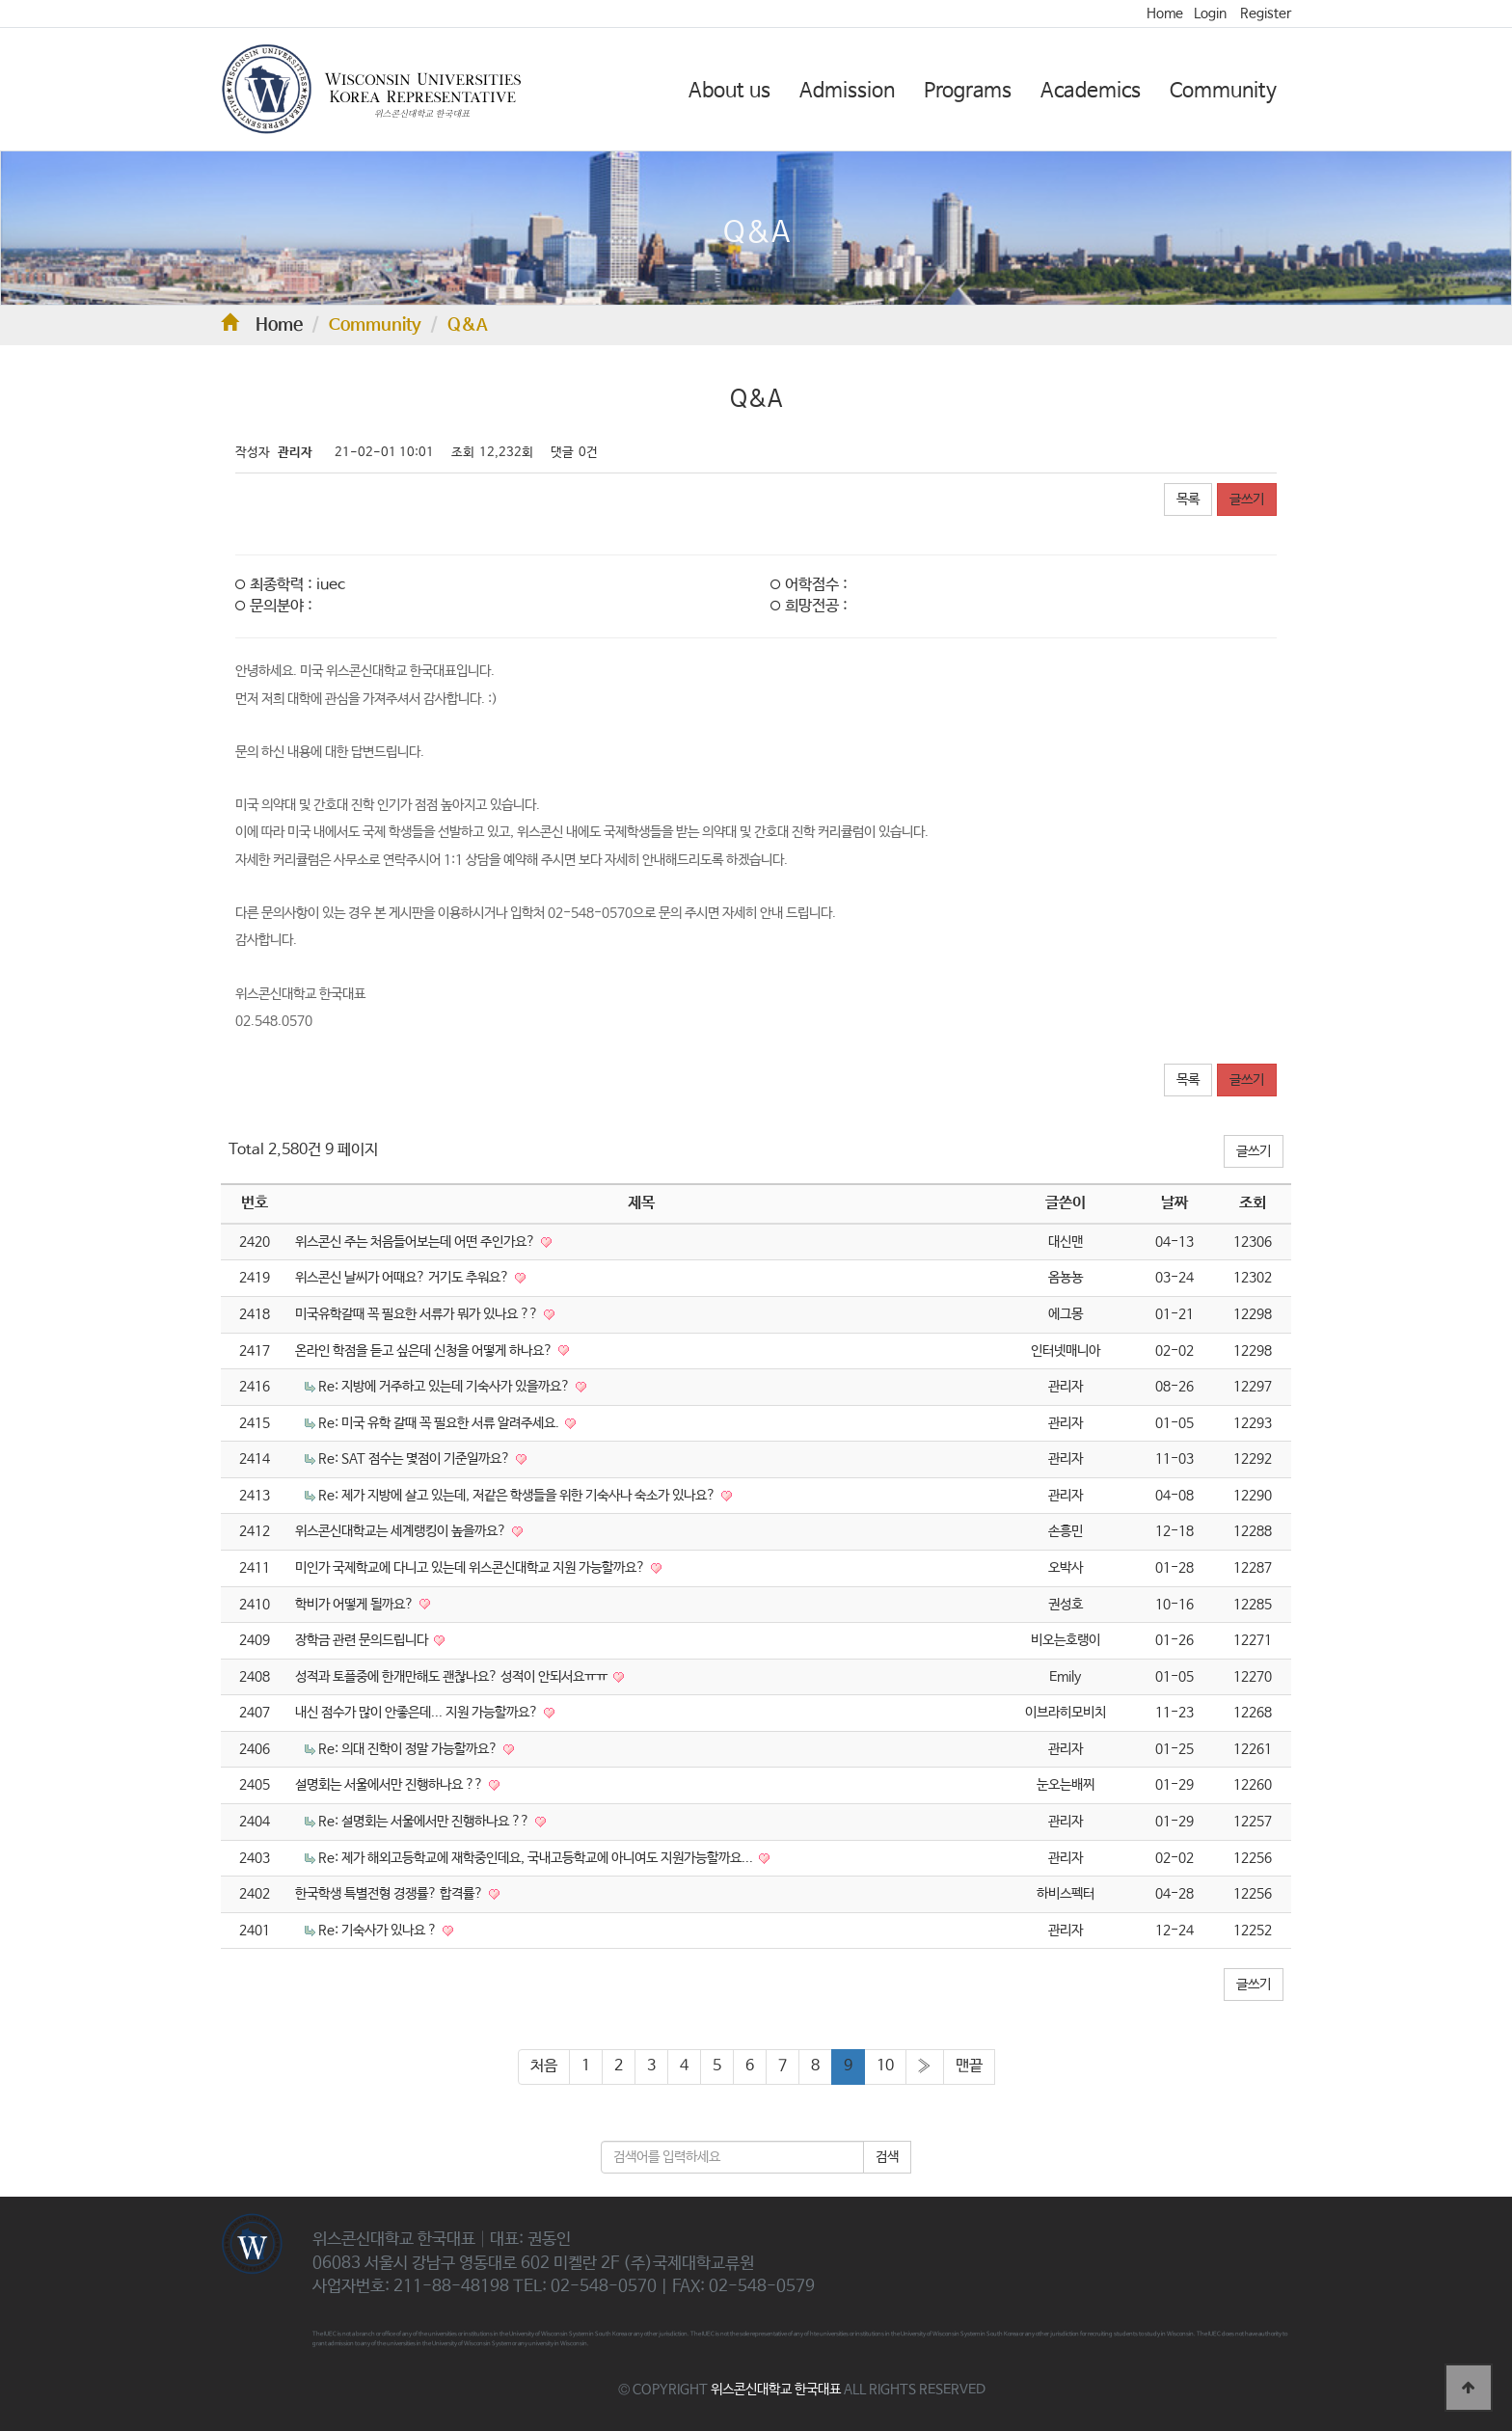 This screenshot has width=1512, height=2431. Describe the element at coordinates (445, 1386) in the screenshot. I see `Re: 지방에 거주하고 있는데 기숙사가 있을까요?` at that location.